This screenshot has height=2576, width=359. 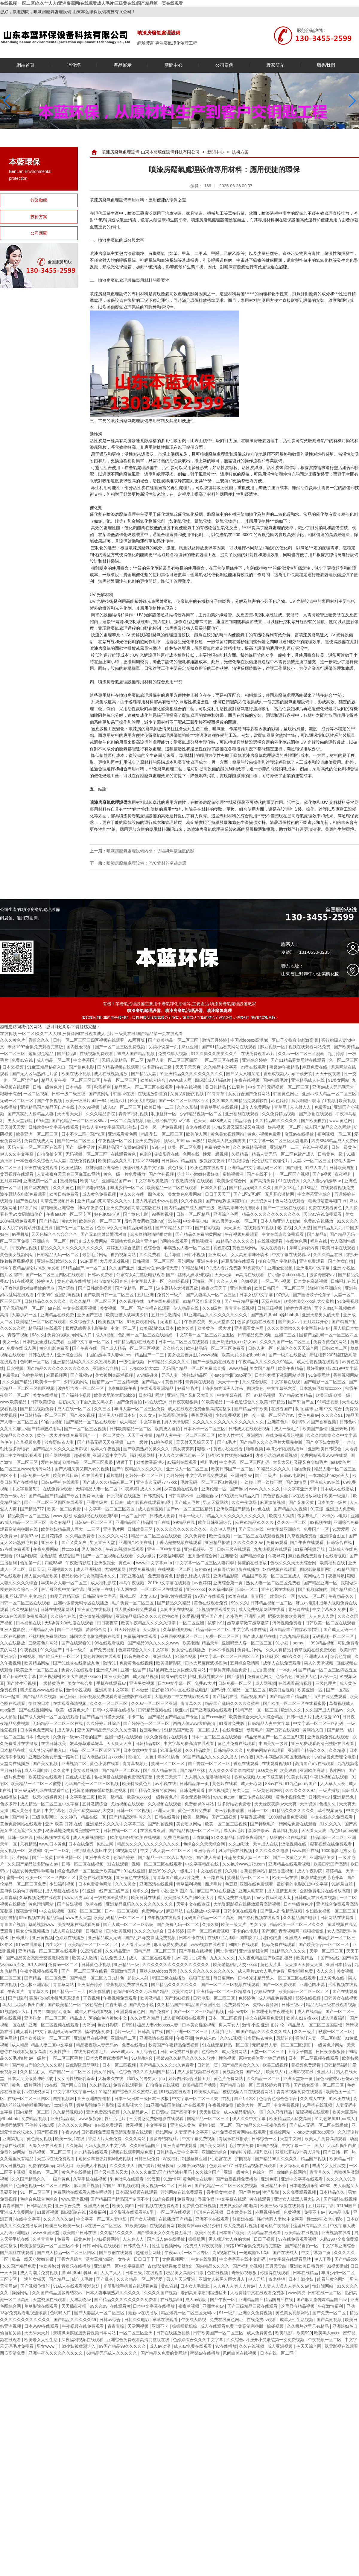 I want to click on 五月开心激情网, so click(x=280, y=1194).